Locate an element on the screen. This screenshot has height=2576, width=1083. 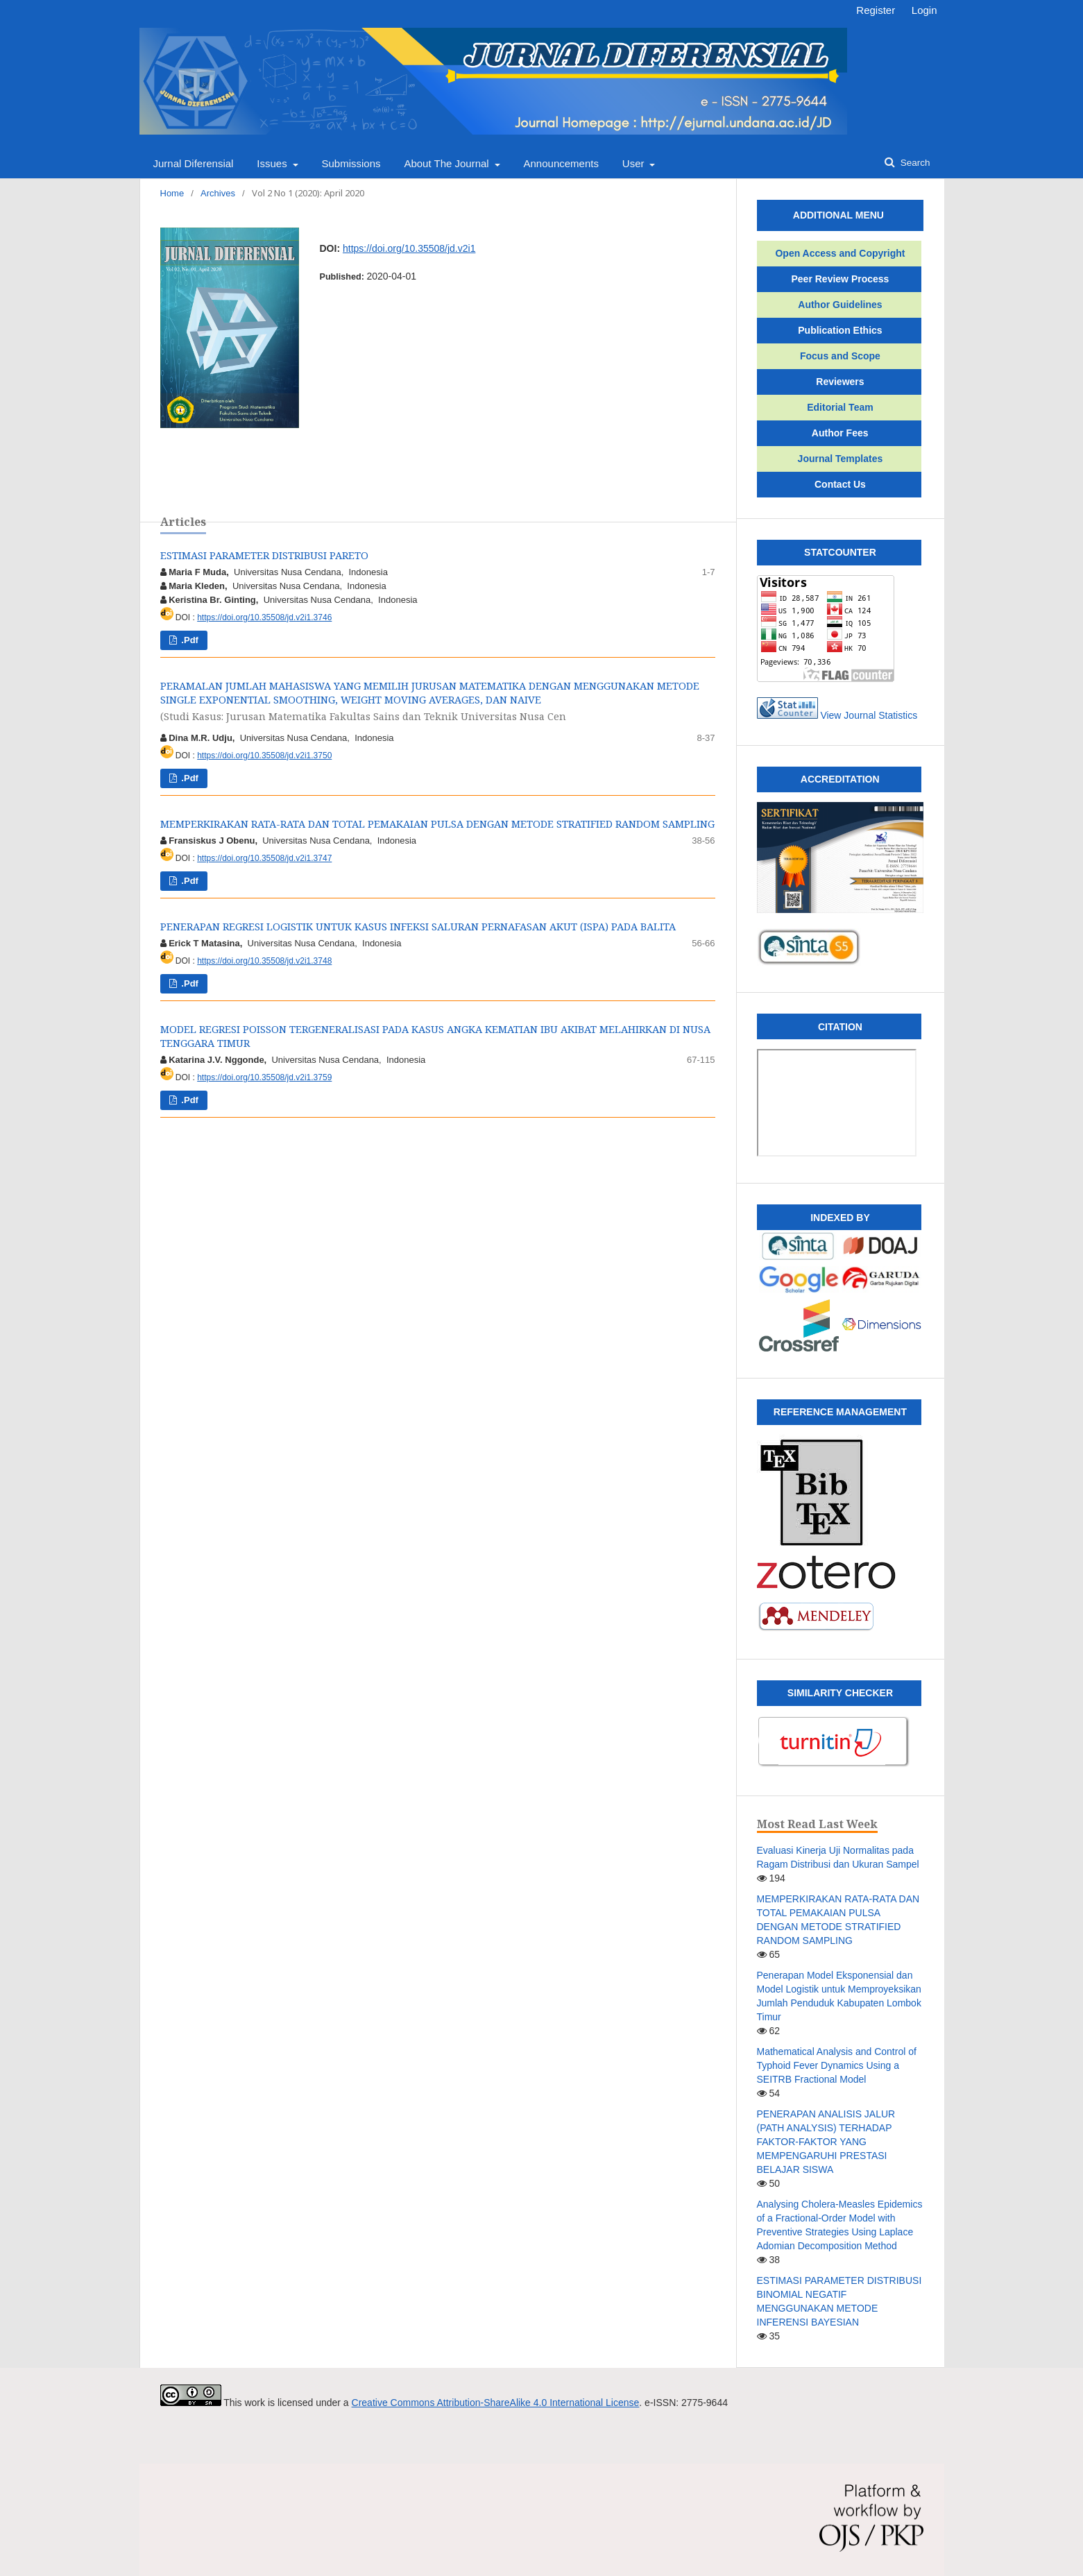
ESTIMASI PARAMETER DISTRIBUSI PARETO is located at coordinates (264, 555).